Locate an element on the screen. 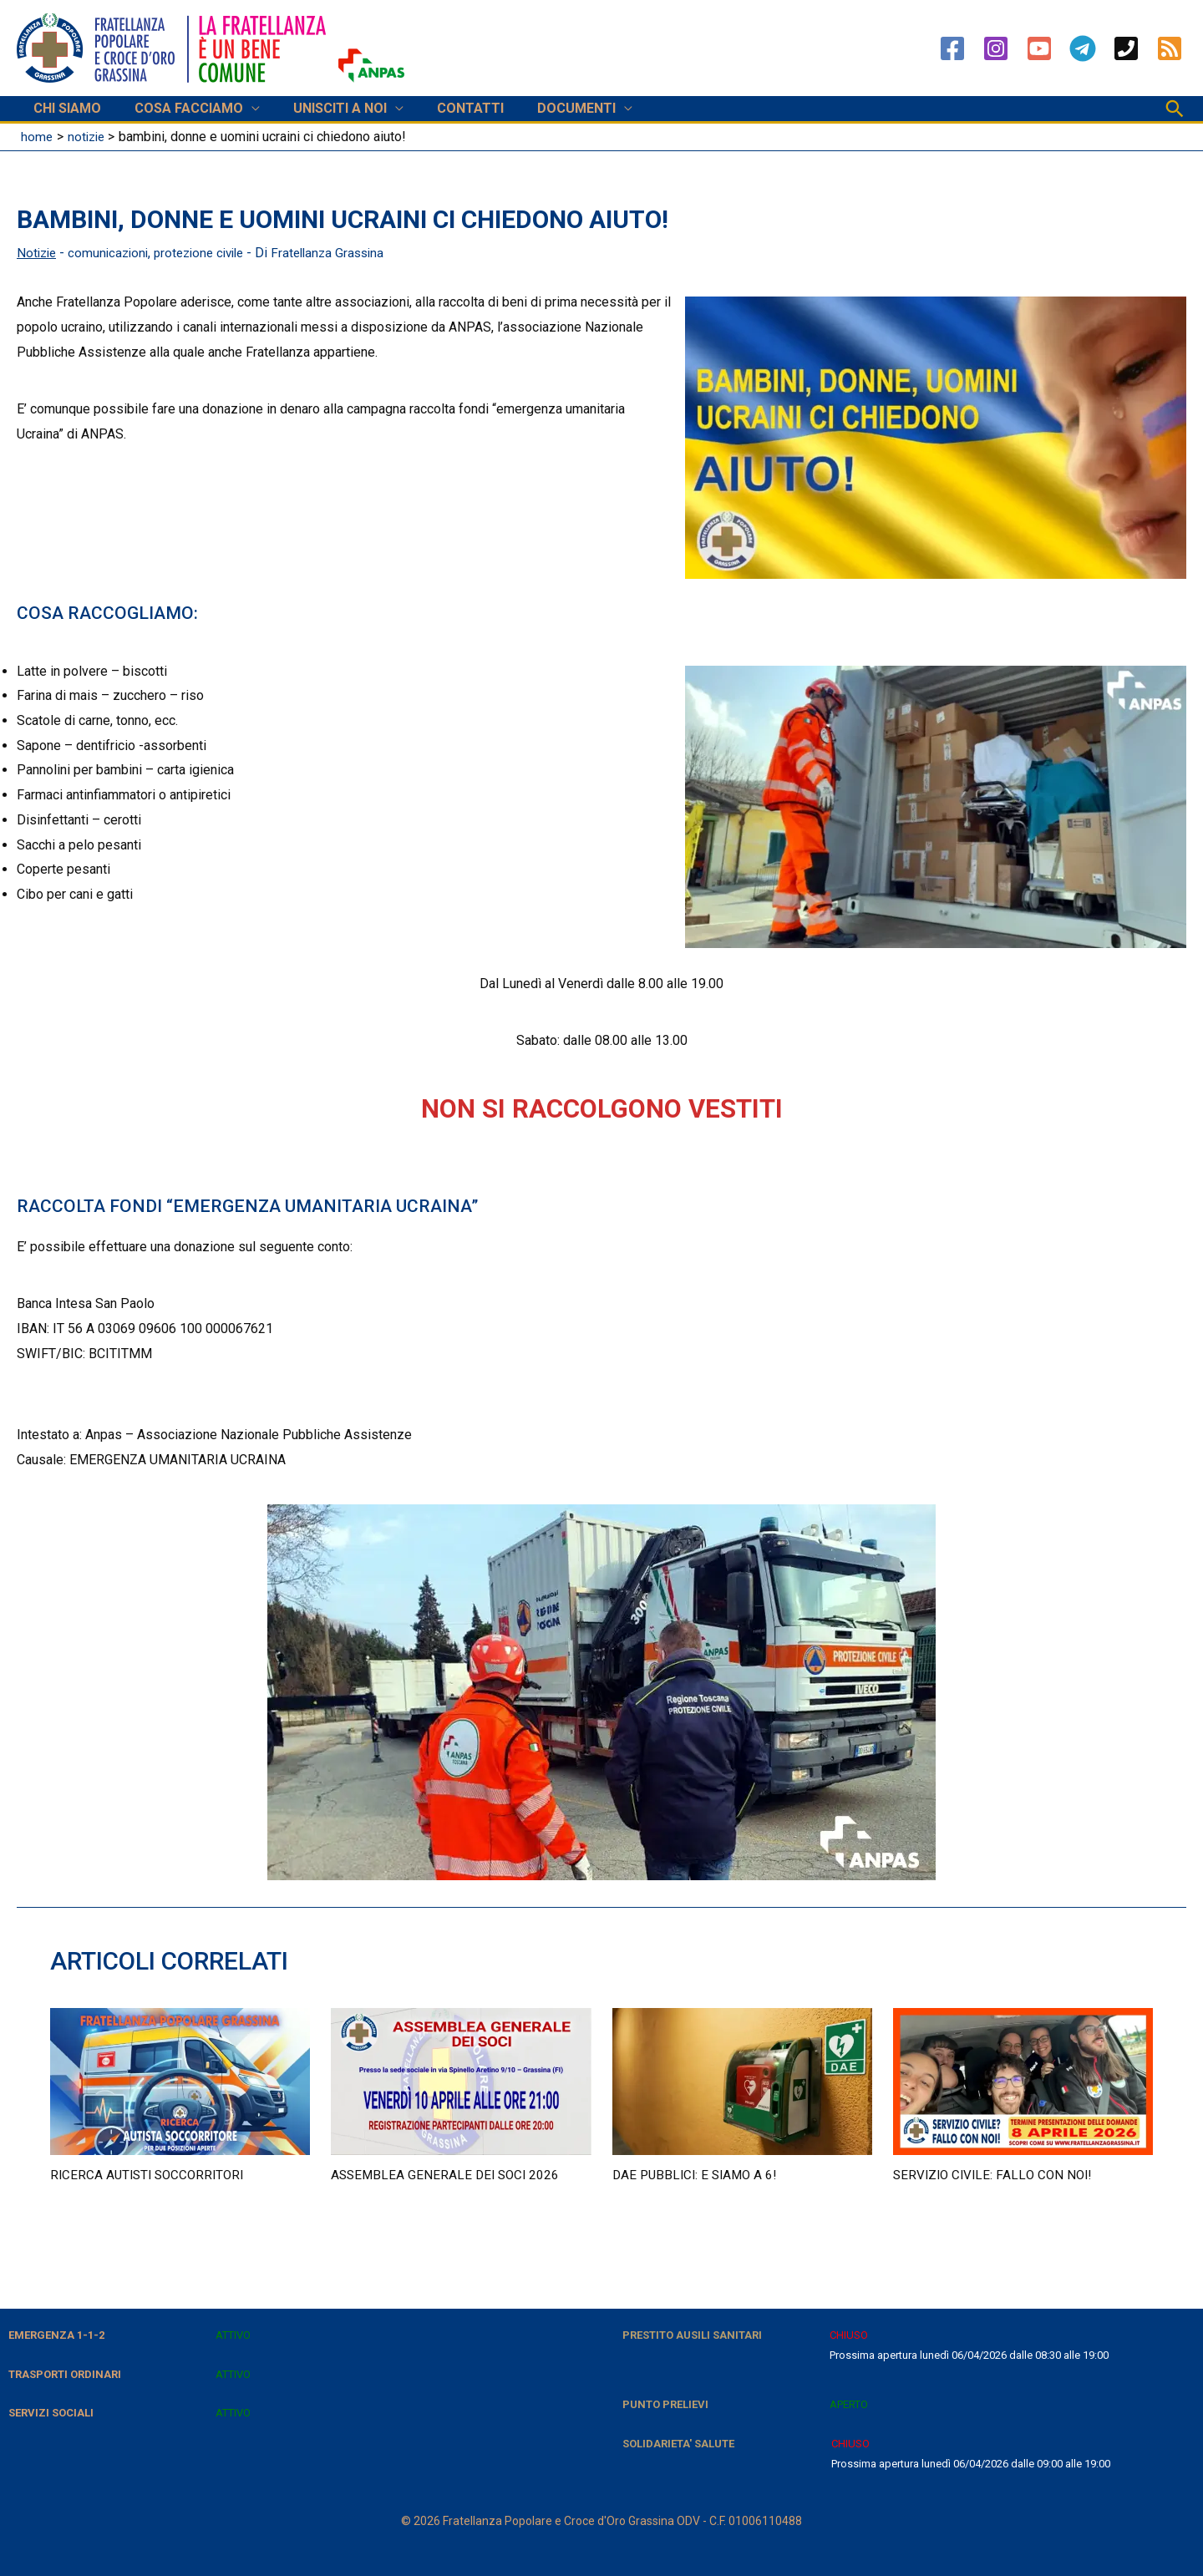  [YouTube] is located at coordinates (1039, 48).